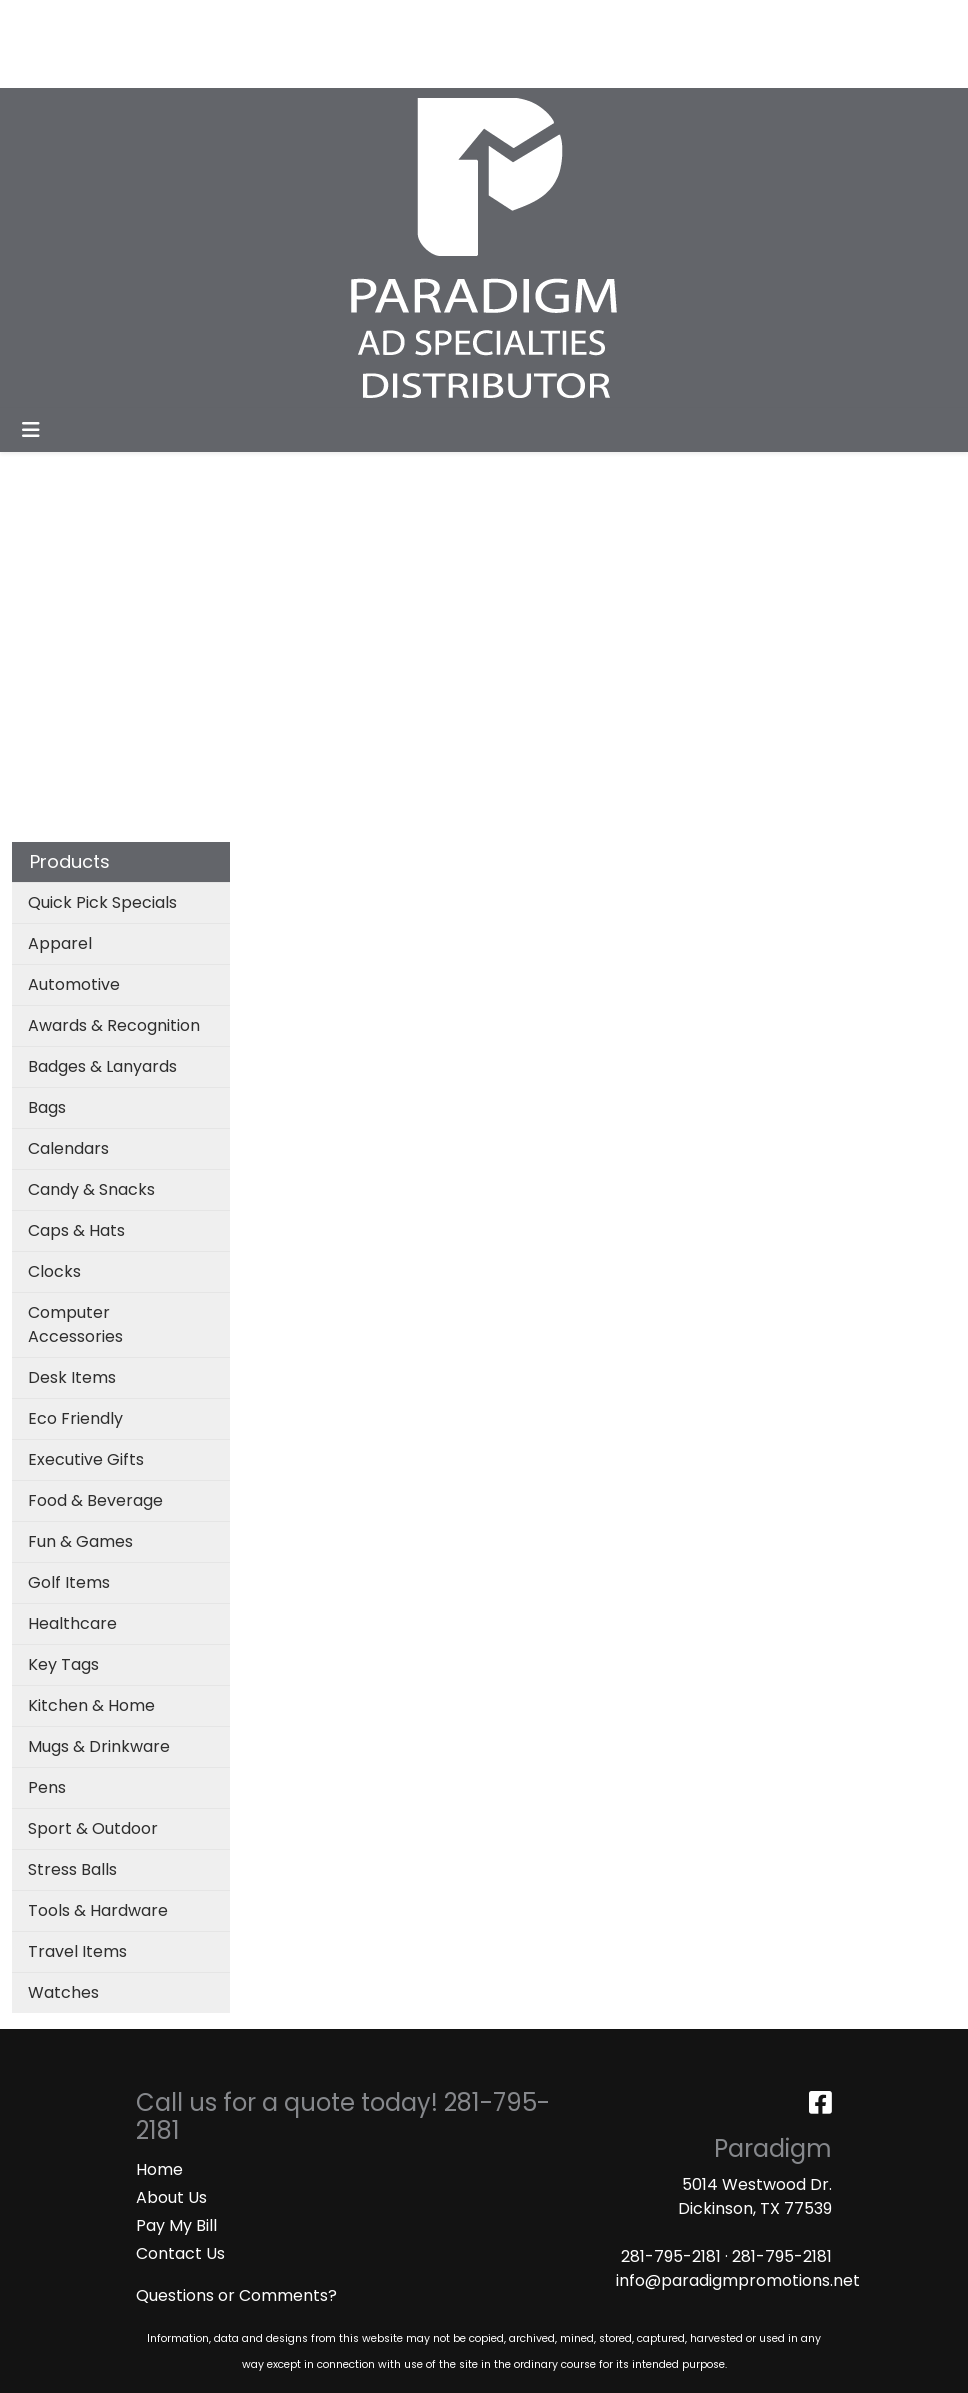 The width and height of the screenshot is (968, 2393). What do you see at coordinates (91, 1705) in the screenshot?
I see `Kitchen & Home` at bounding box center [91, 1705].